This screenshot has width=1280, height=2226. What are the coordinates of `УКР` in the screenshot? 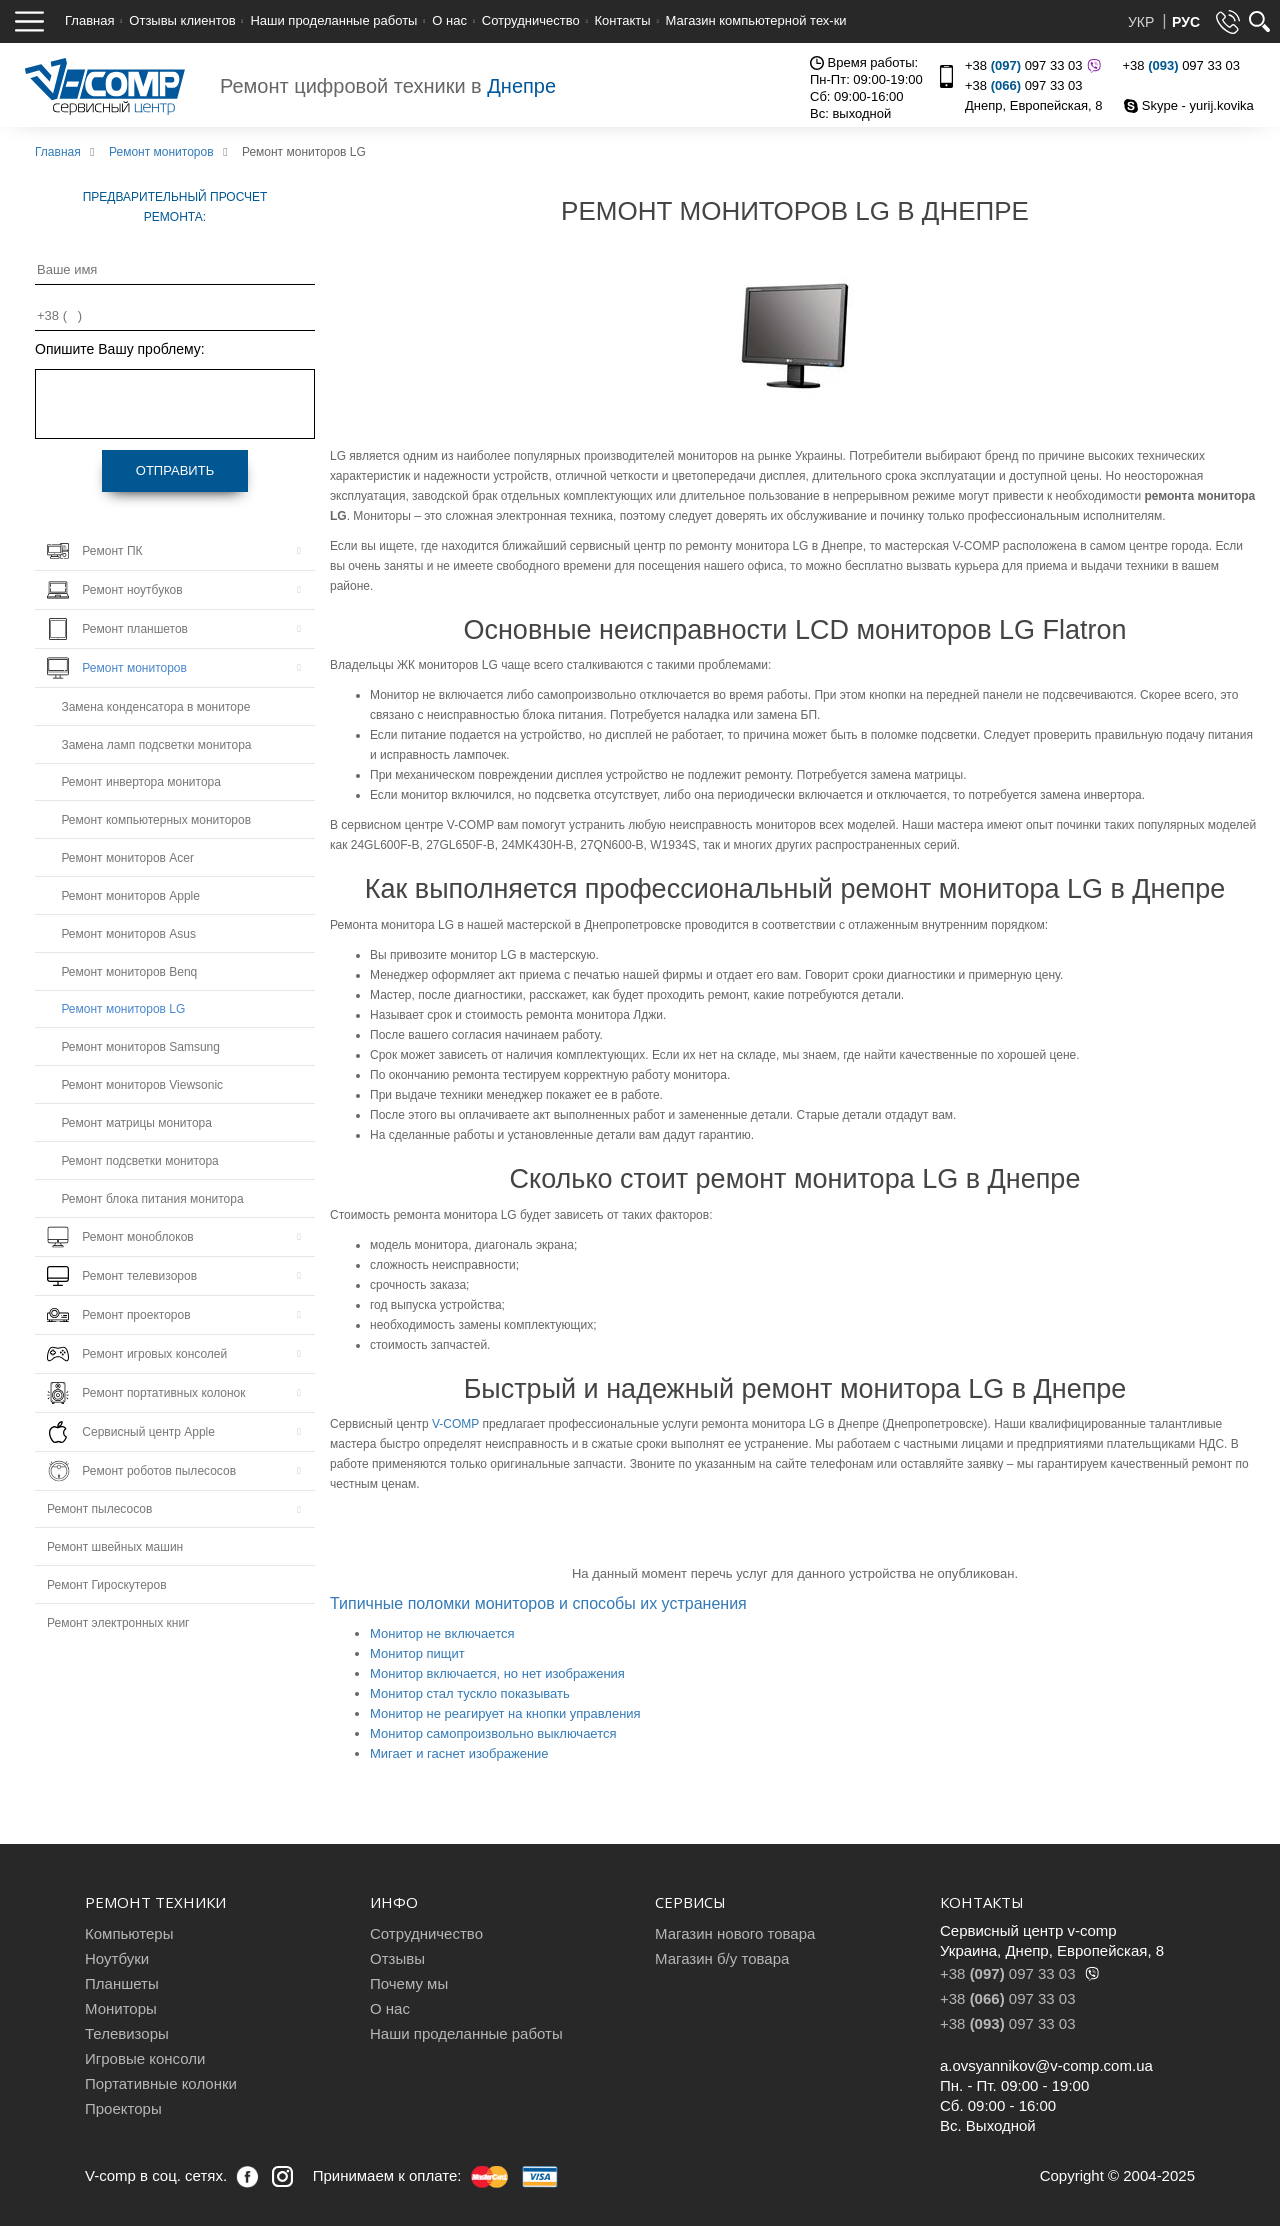 It's located at (1143, 22).